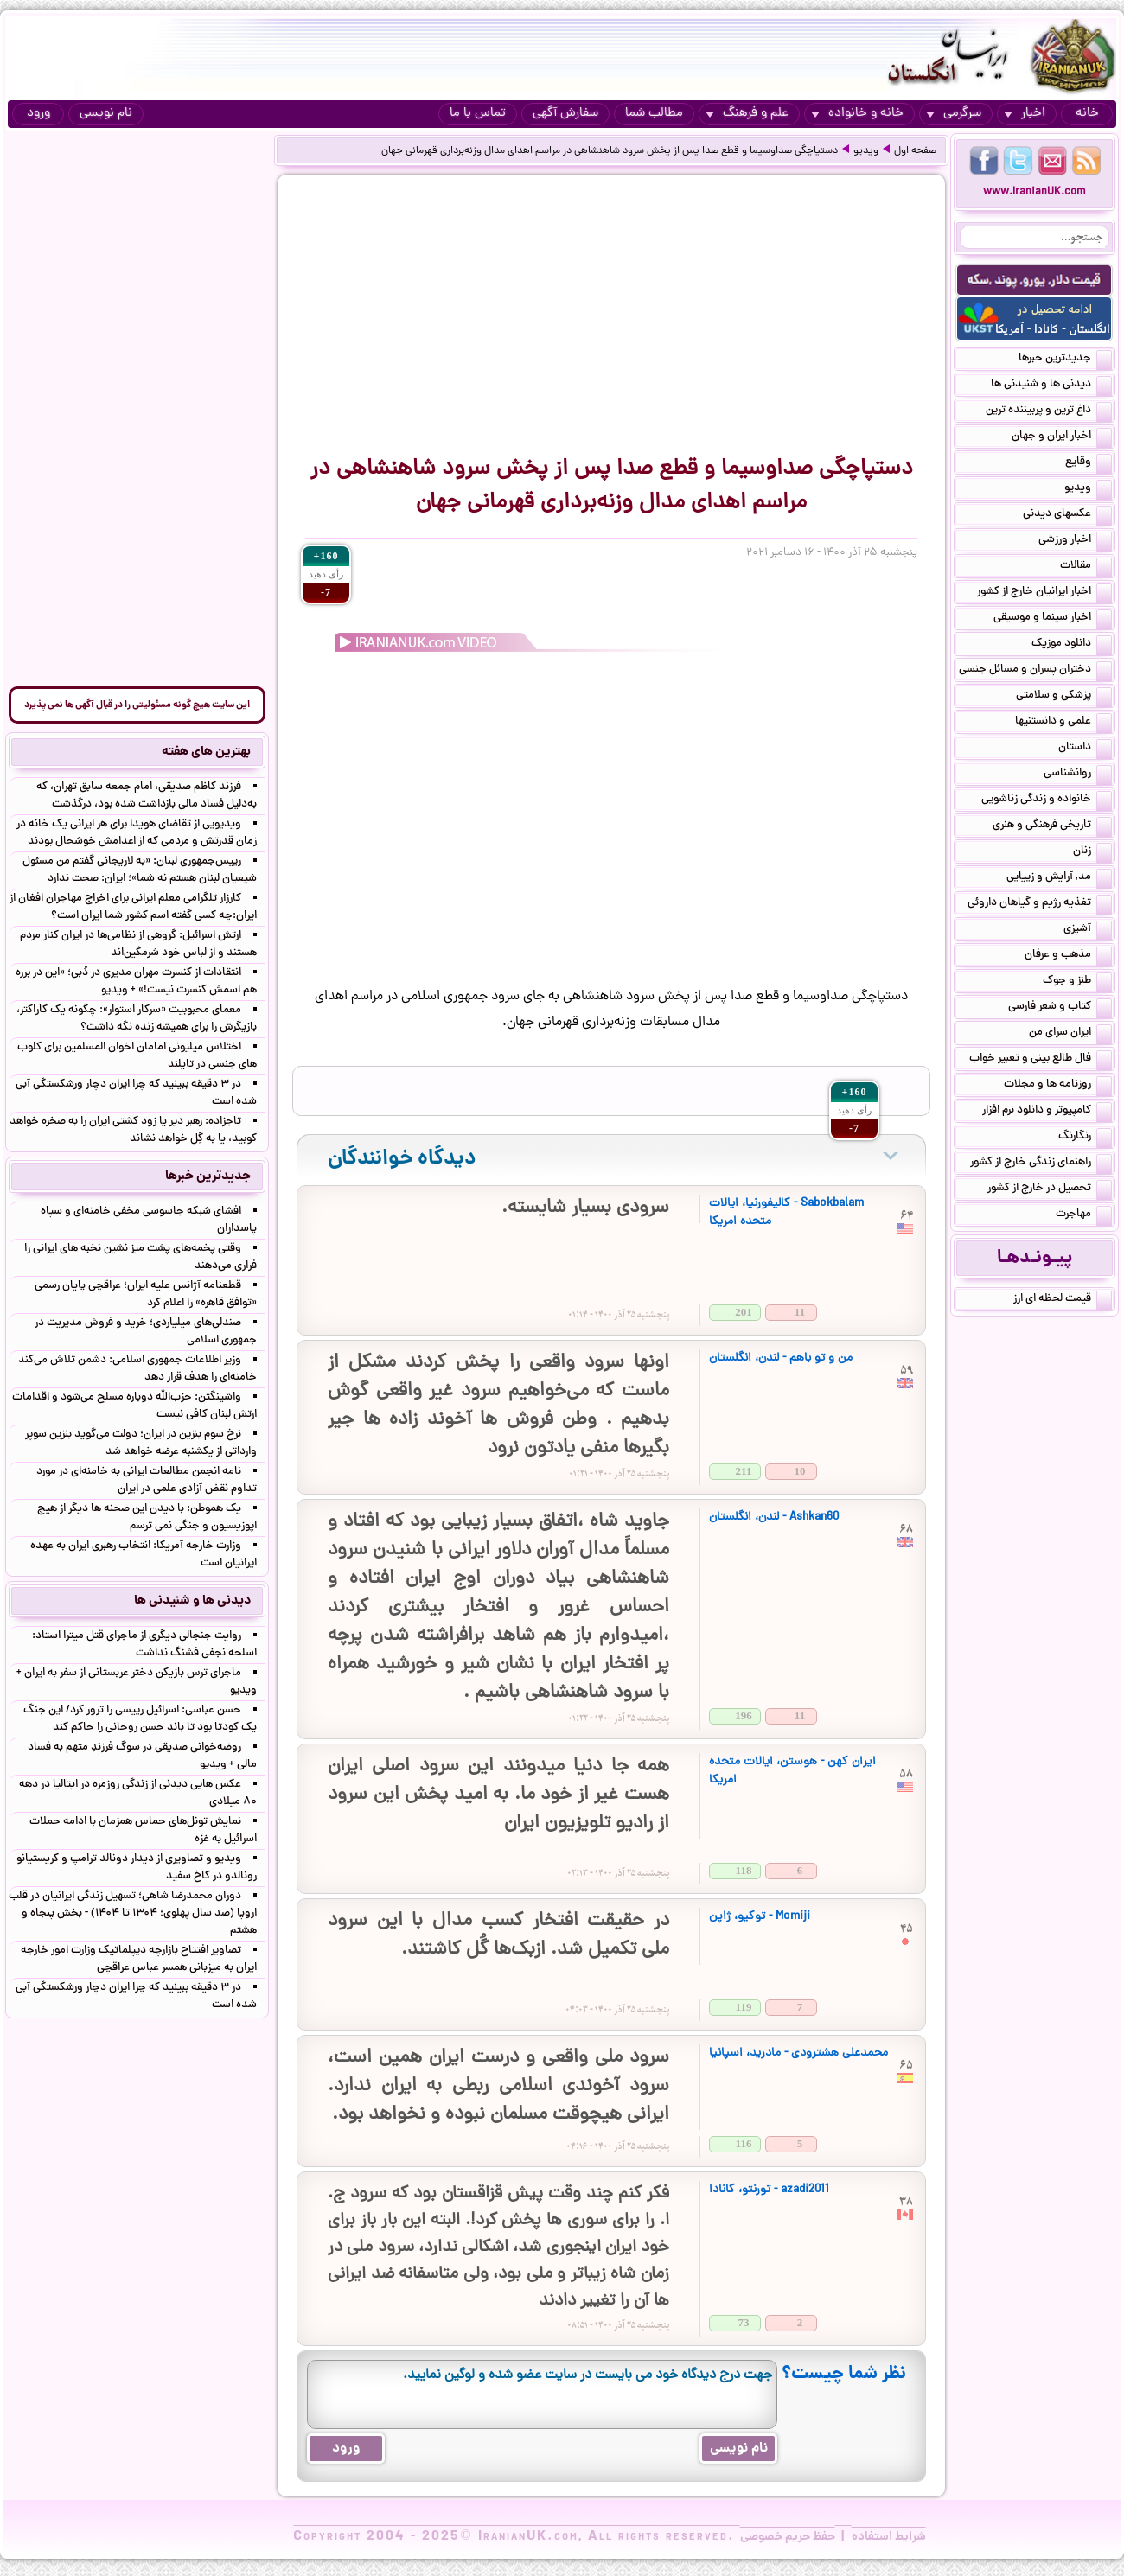 This screenshot has width=1124, height=2576. Describe the element at coordinates (889, 2537) in the screenshot. I see `شرایط استفاده` at that location.